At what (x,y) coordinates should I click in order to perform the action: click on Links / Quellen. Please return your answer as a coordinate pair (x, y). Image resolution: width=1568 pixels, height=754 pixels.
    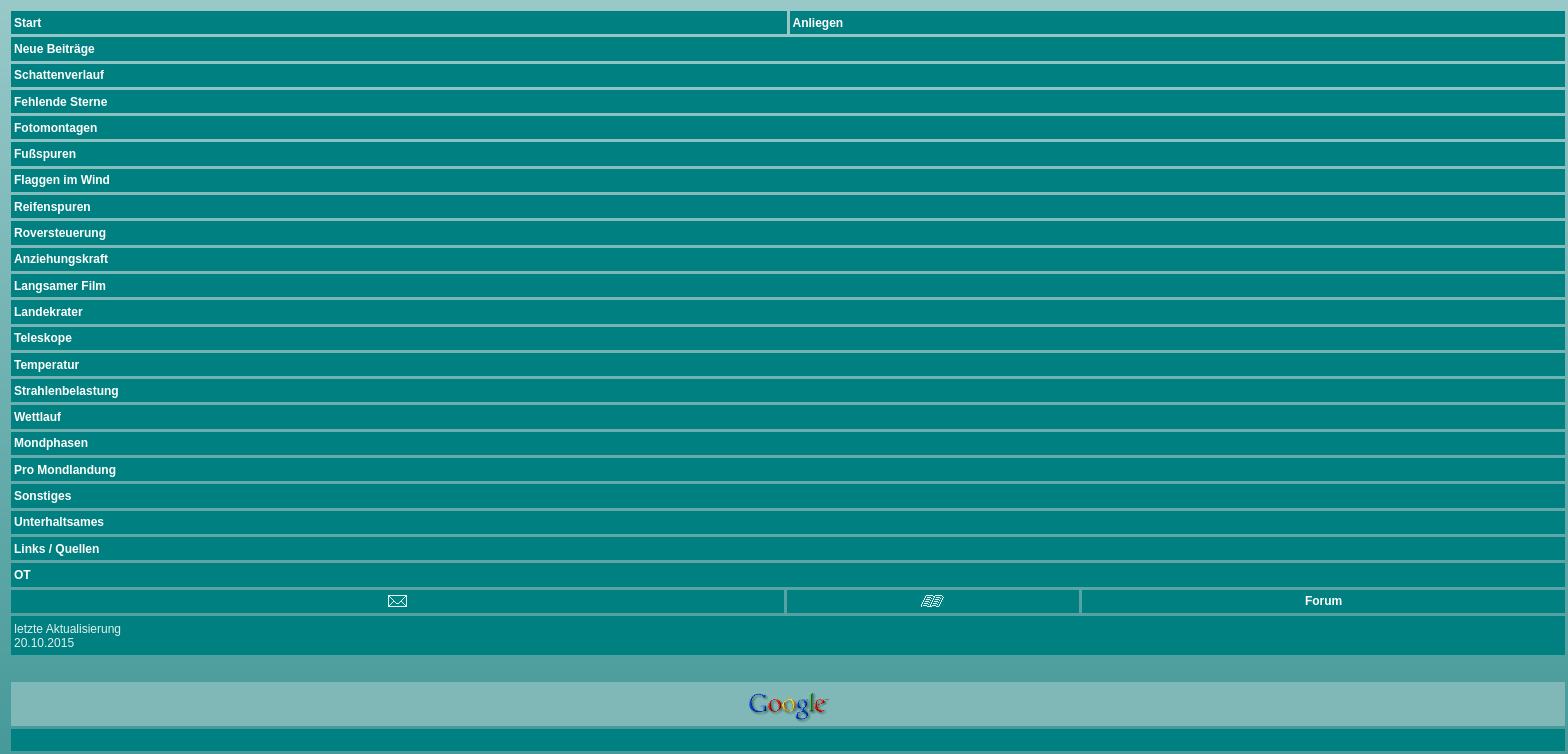
    Looking at the image, I should click on (56, 549).